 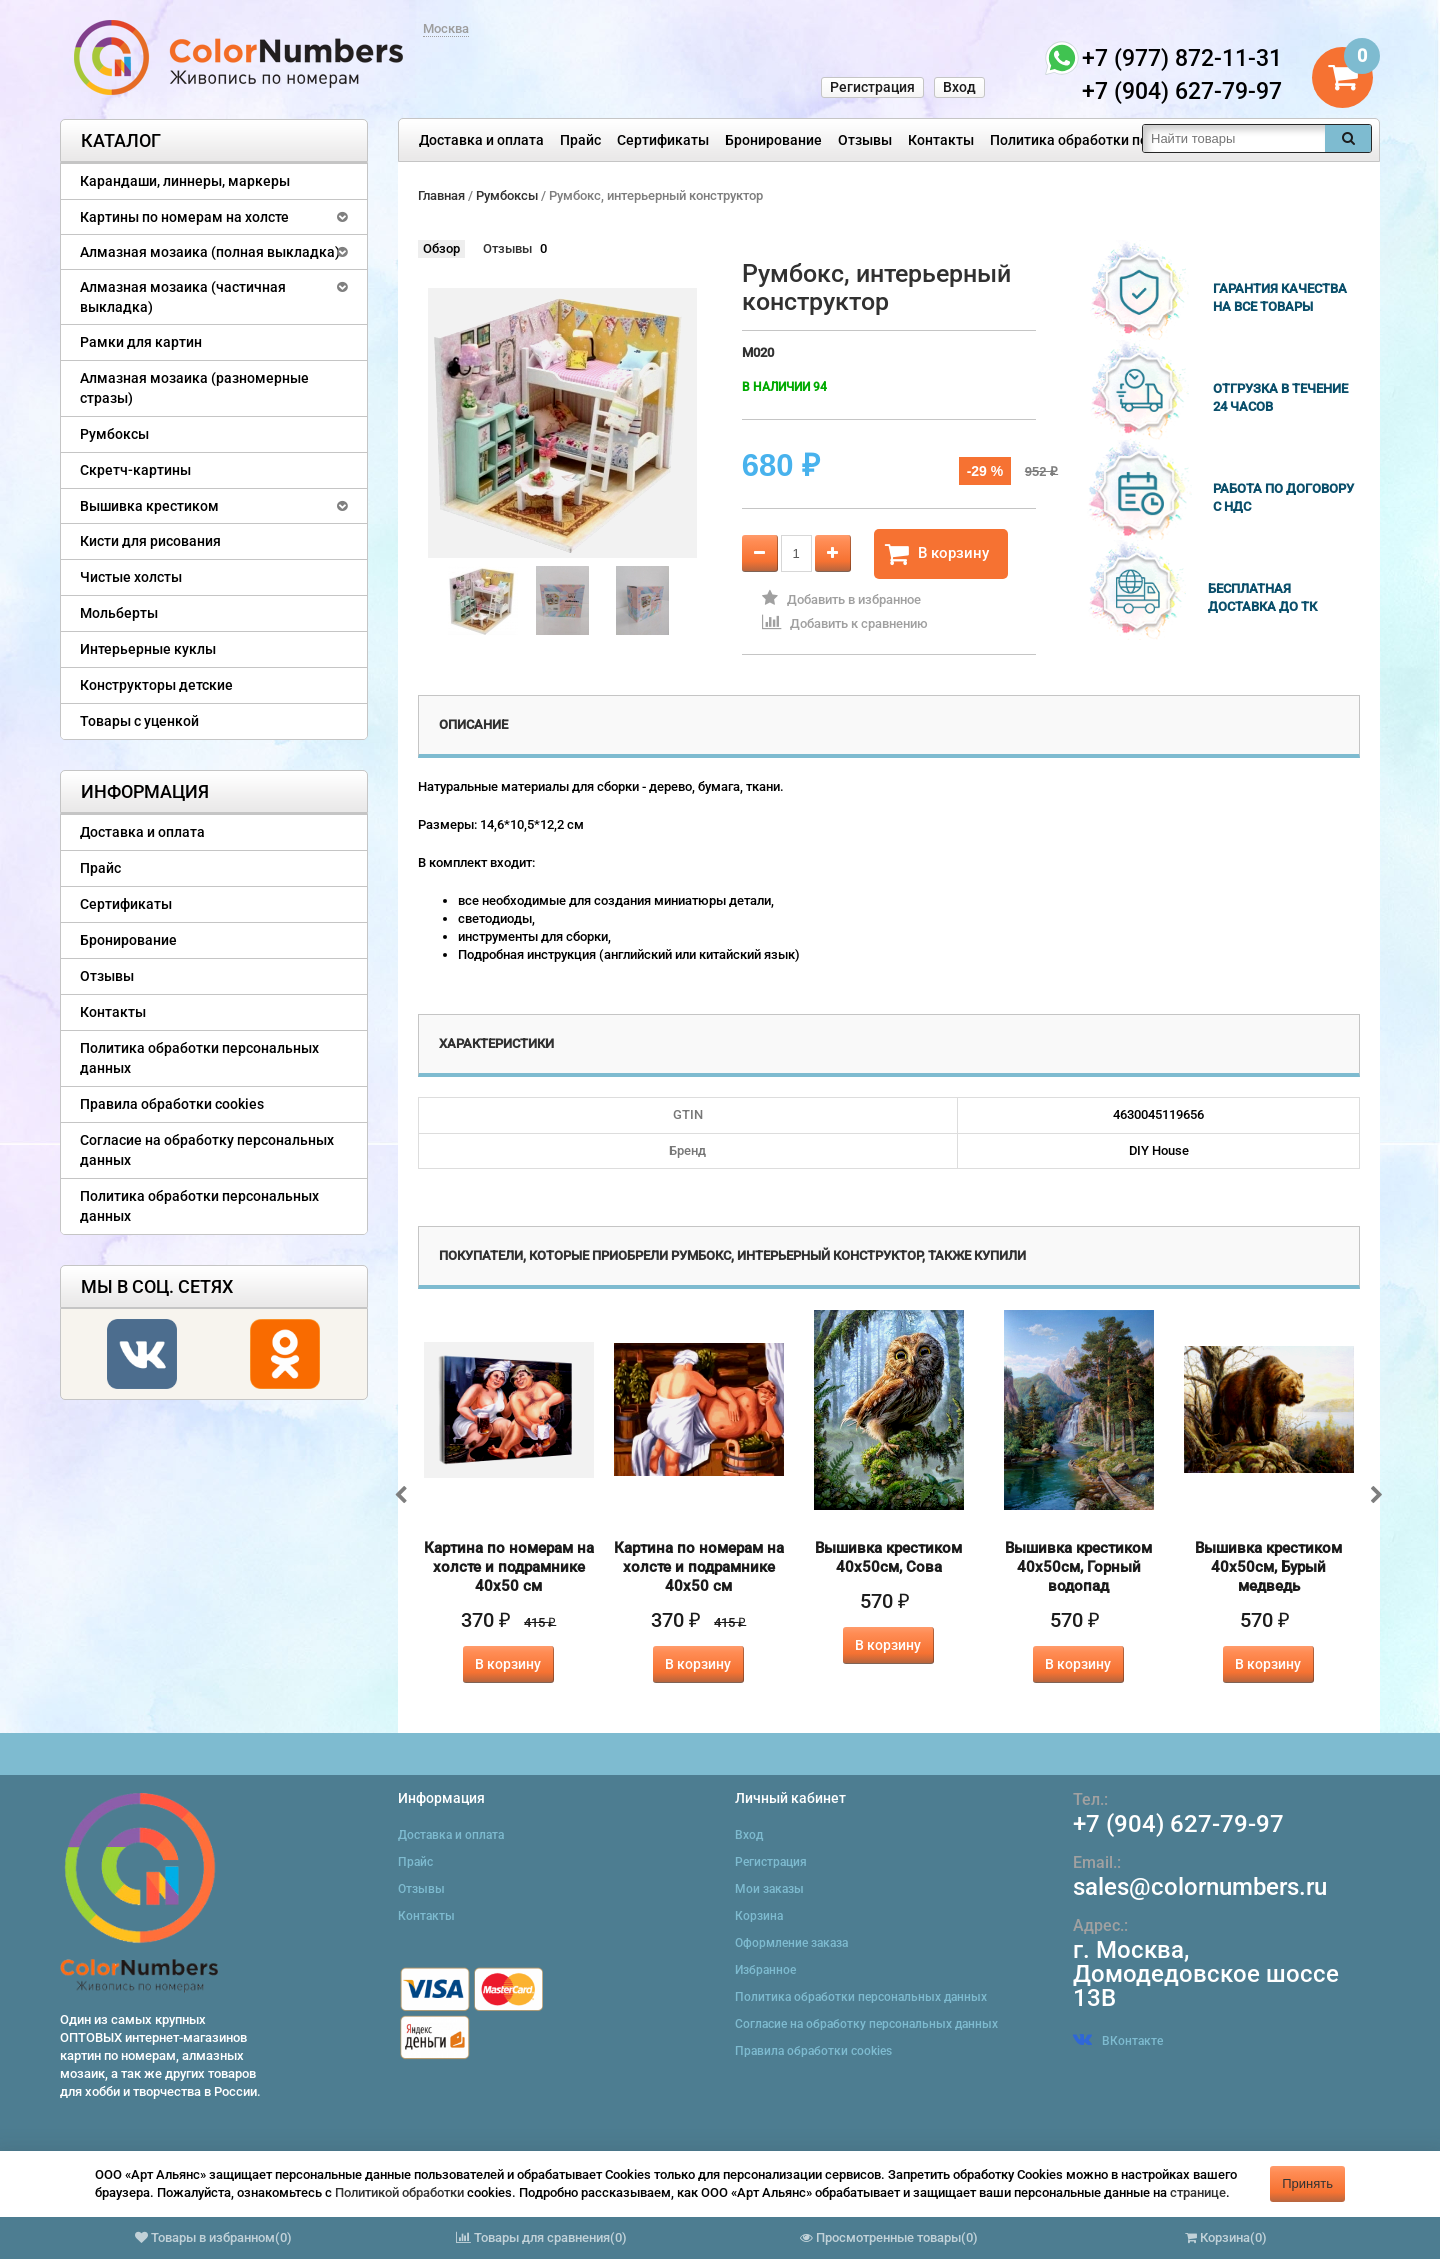 What do you see at coordinates (481, 140) in the screenshot?
I see `Доставка и оплата` at bounding box center [481, 140].